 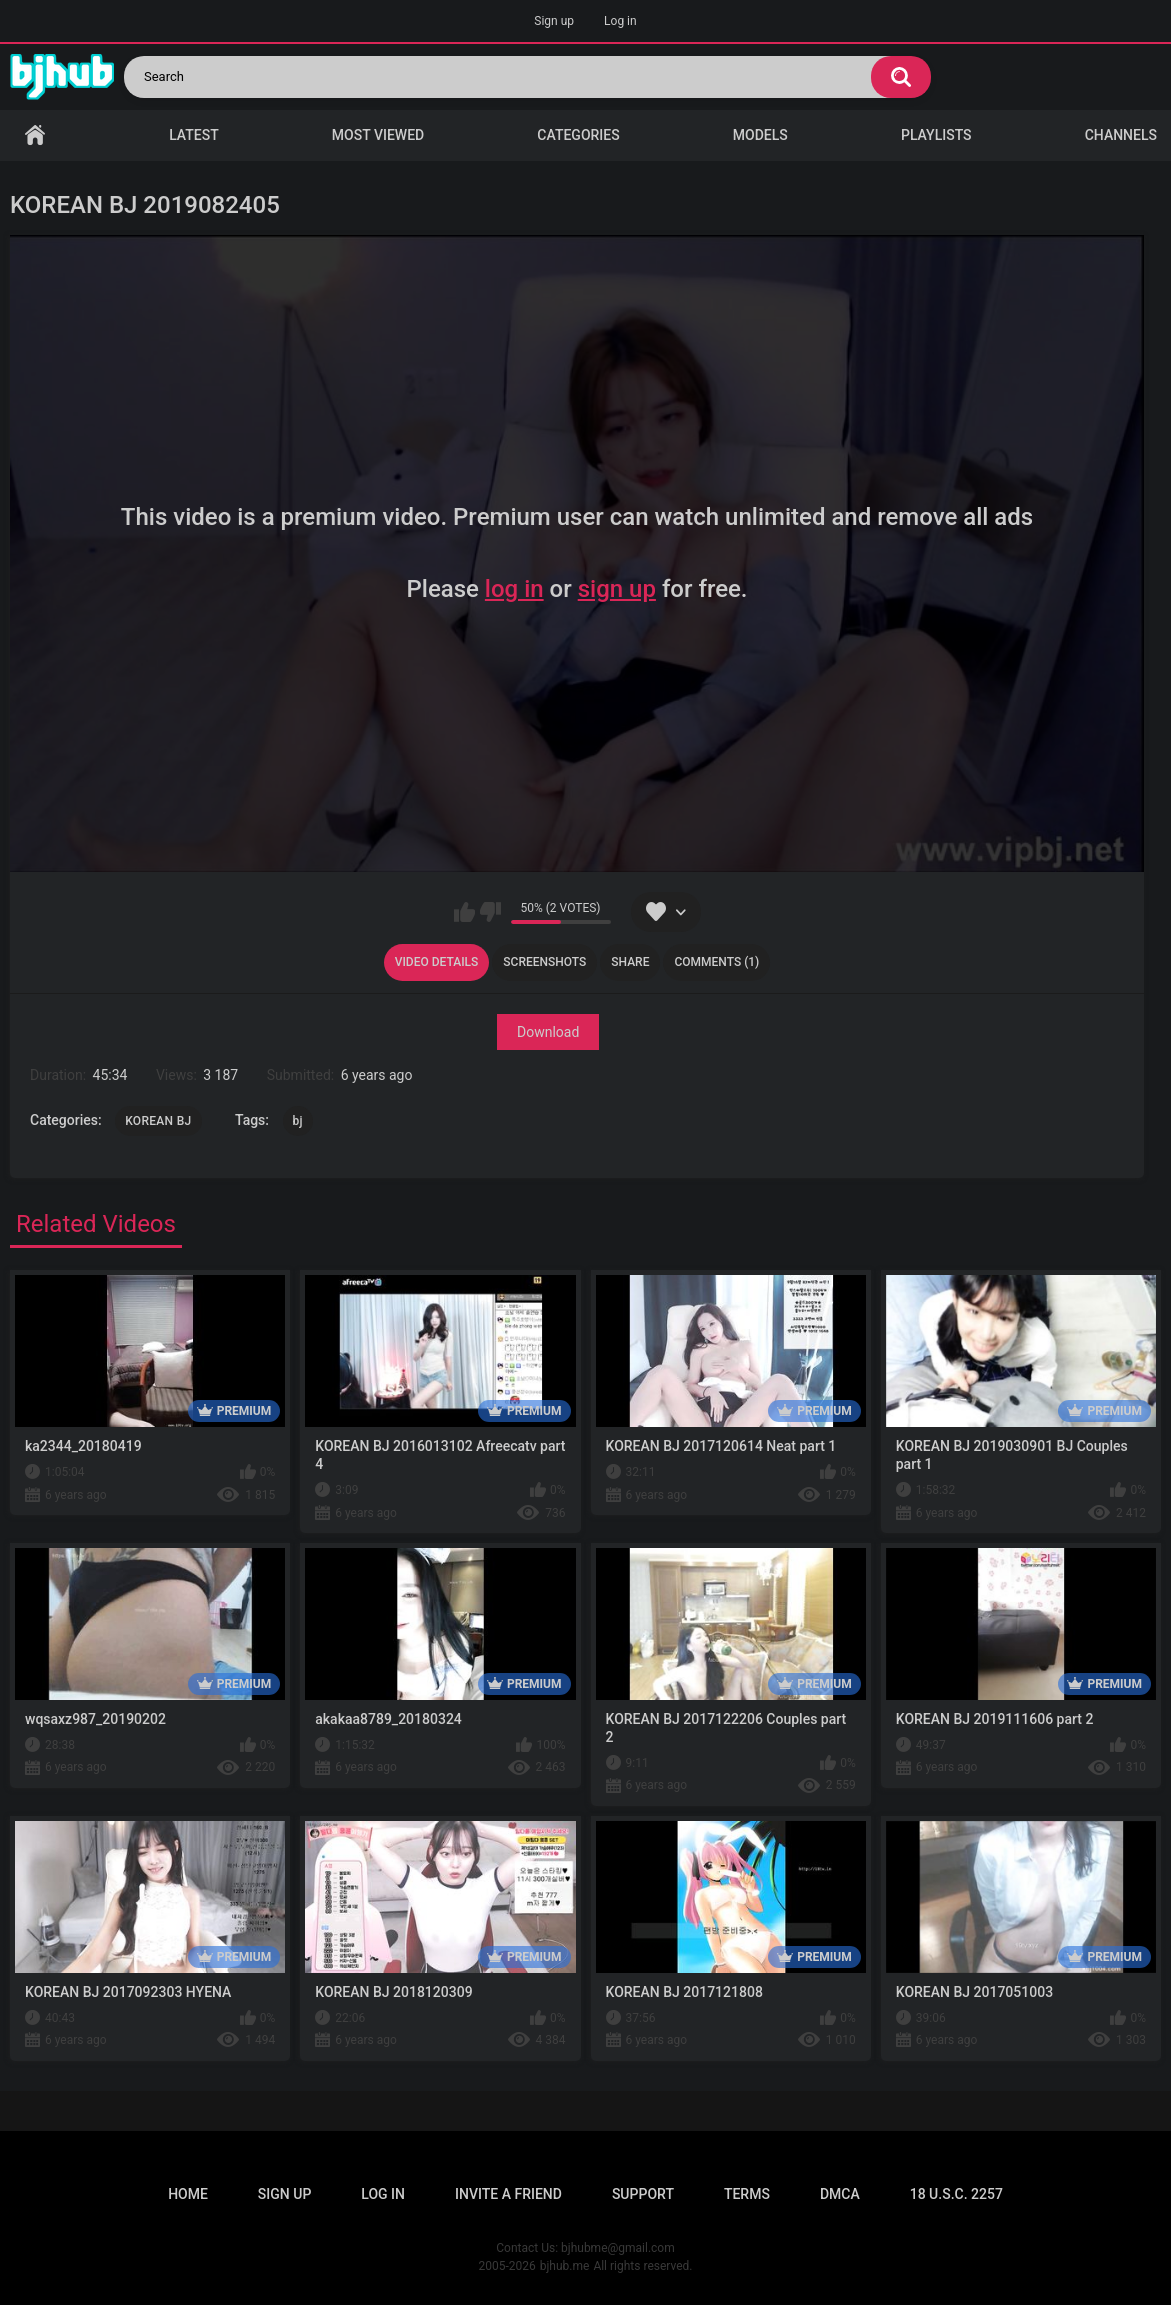 I want to click on Latest, so click(x=194, y=135).